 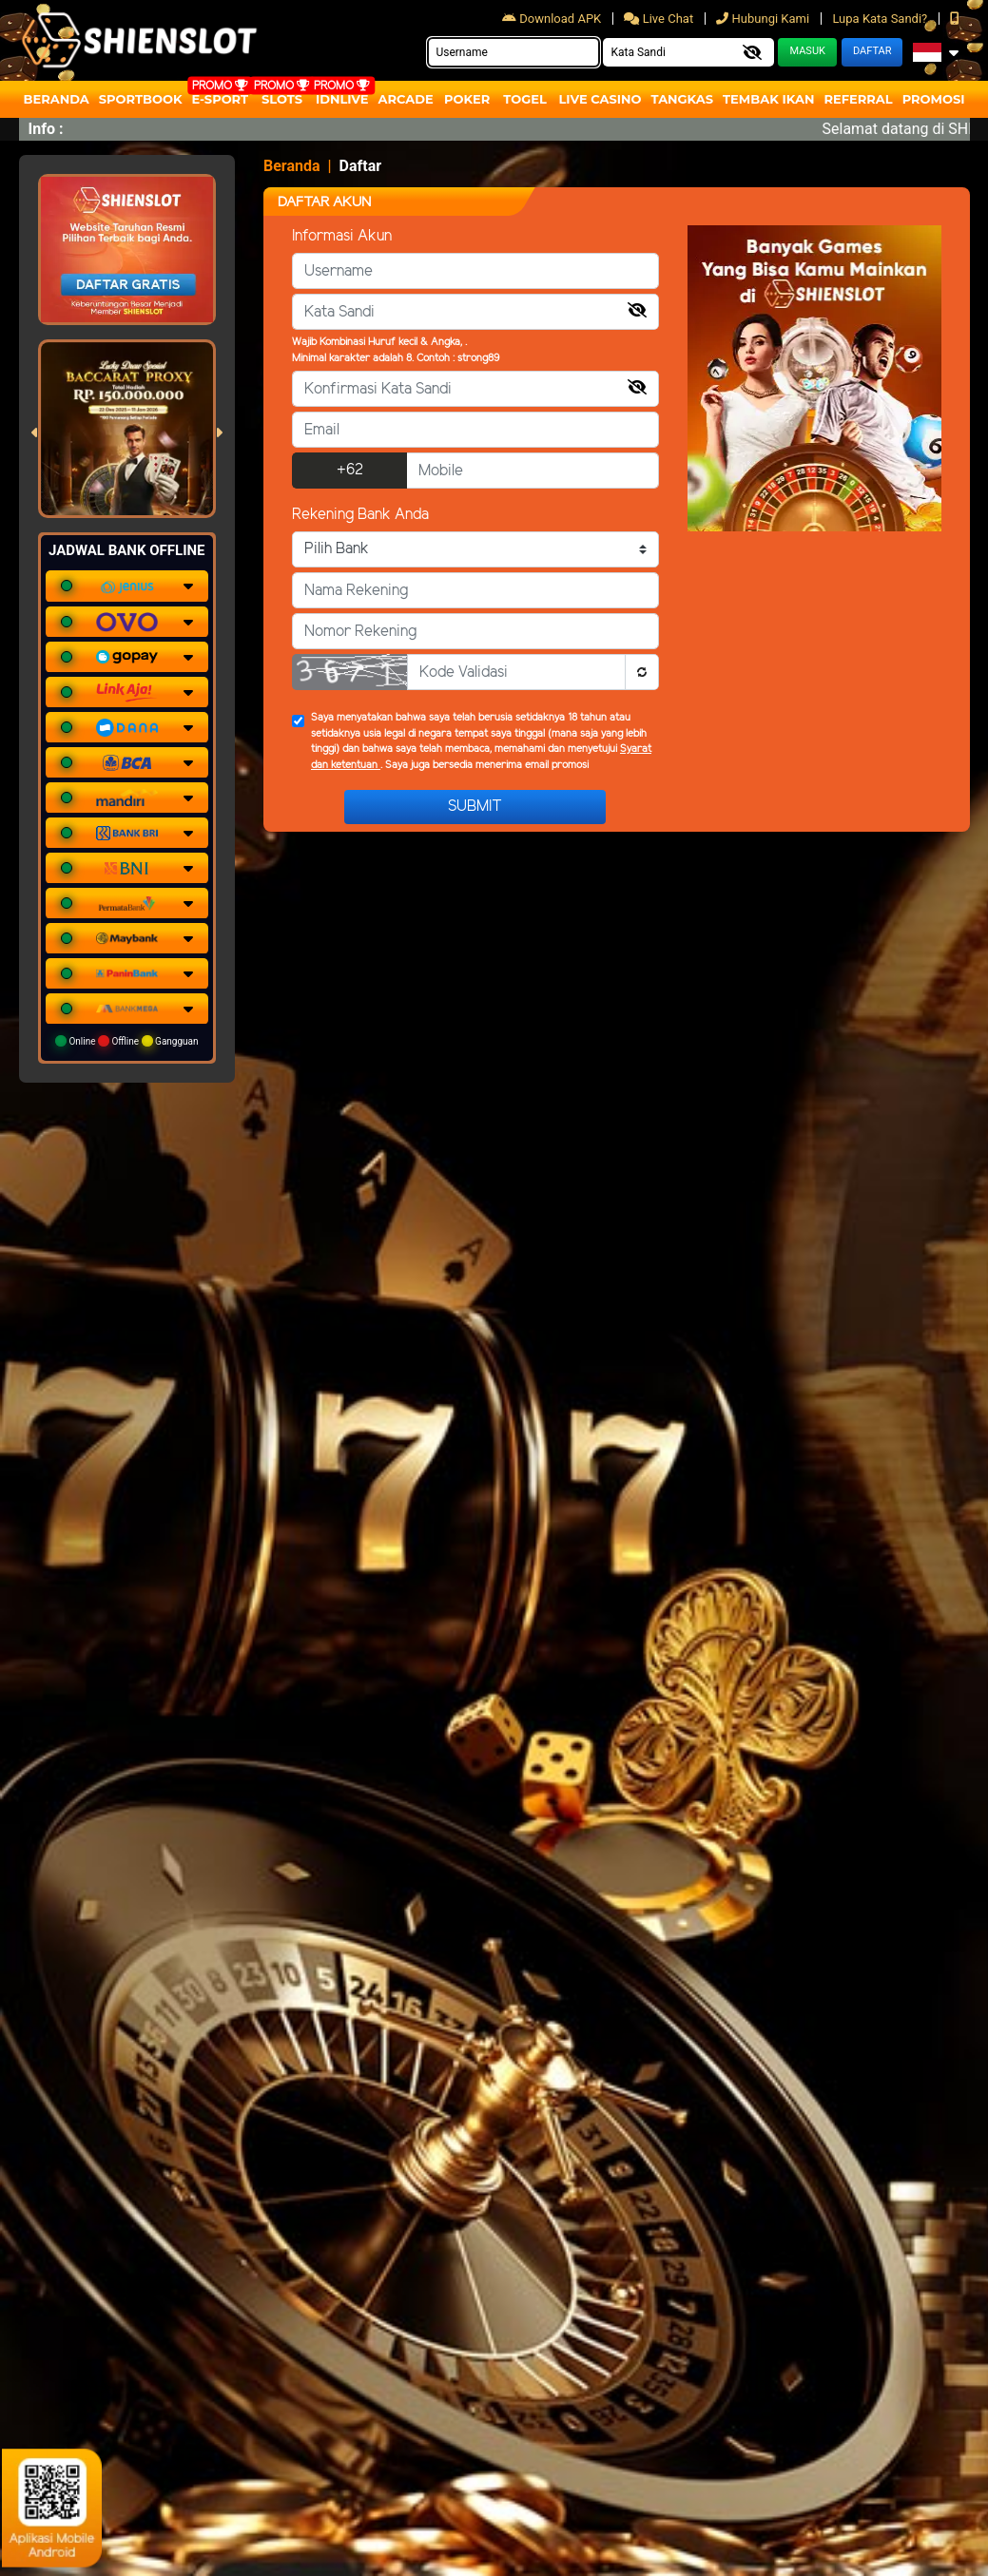 I want to click on Live Casino, so click(x=599, y=98).